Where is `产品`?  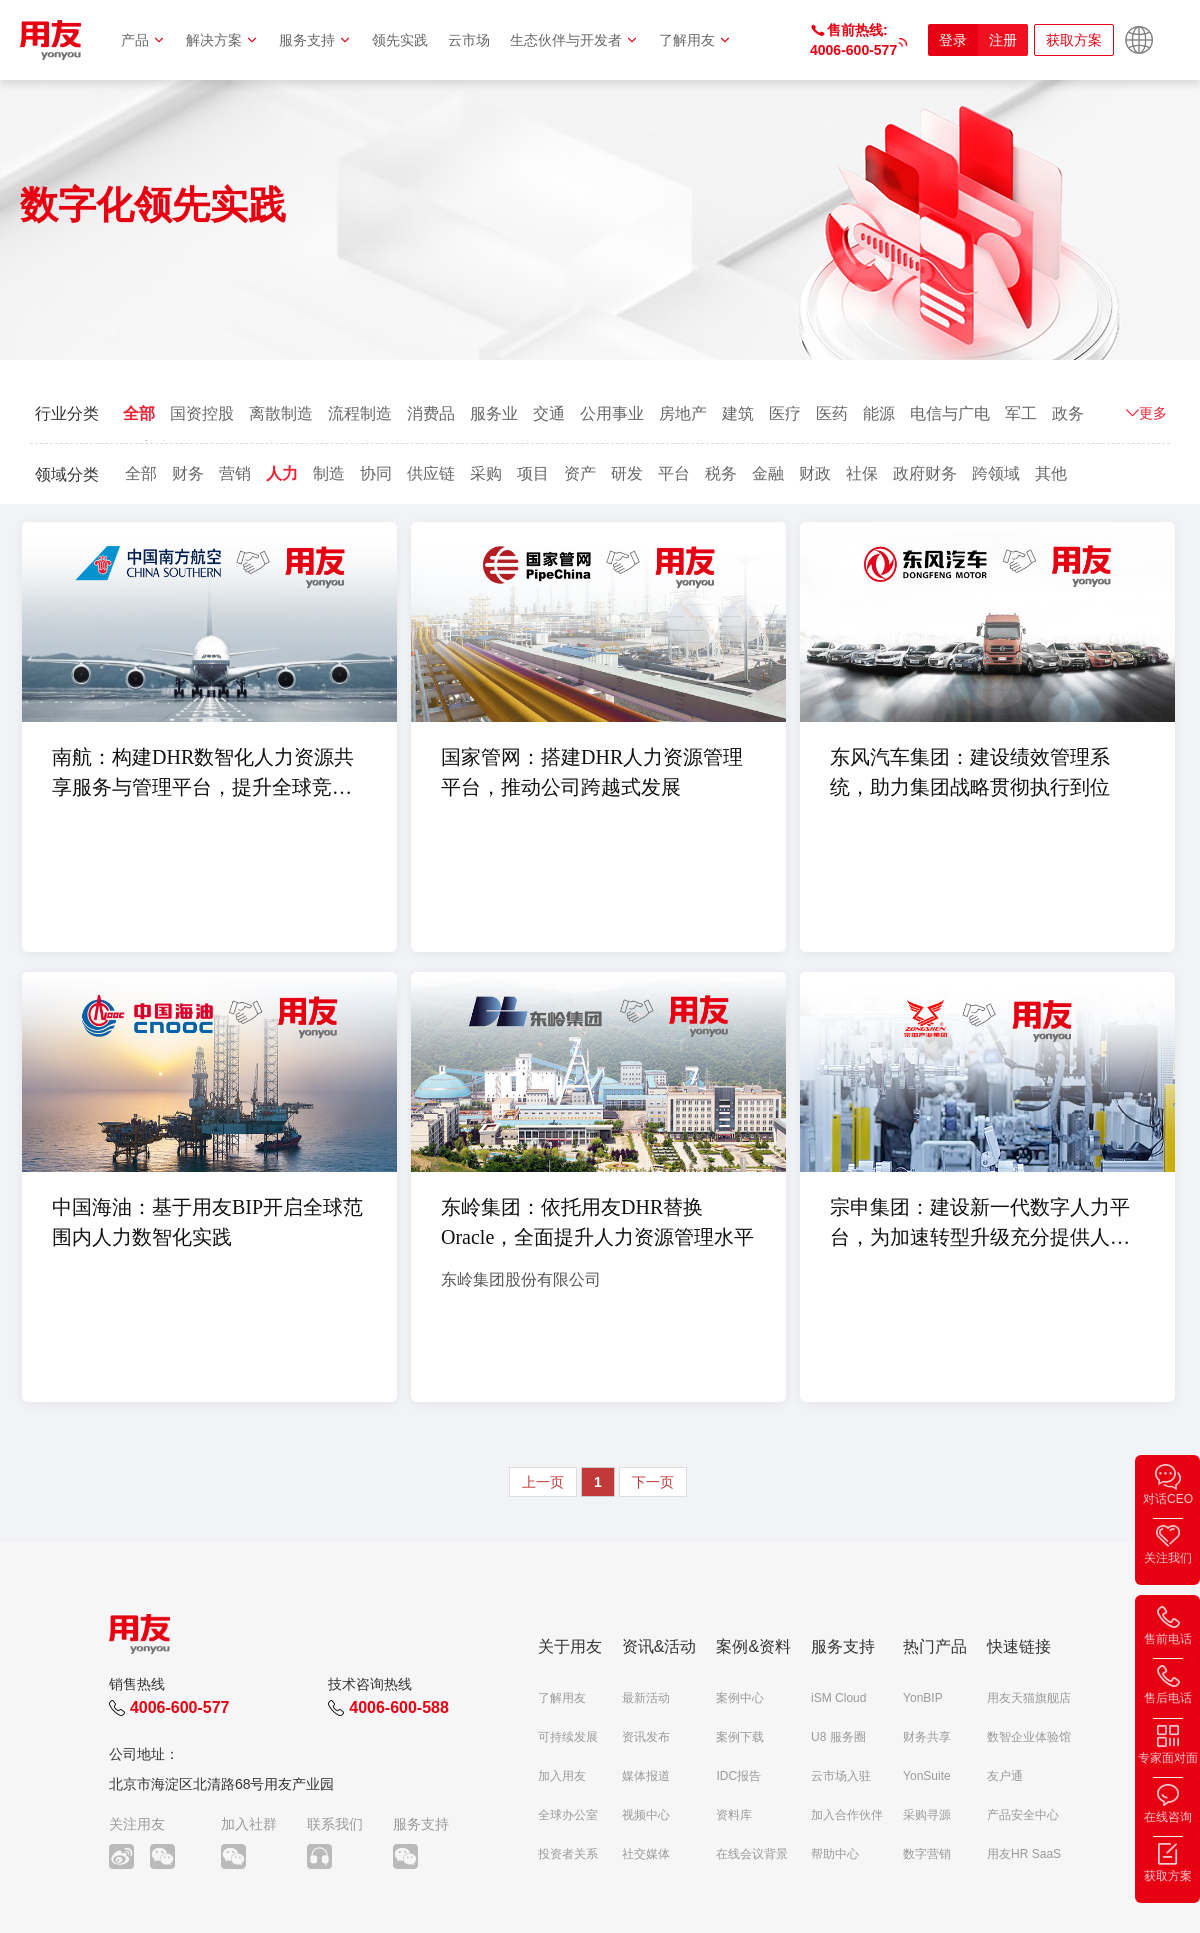
产品 is located at coordinates (143, 40).